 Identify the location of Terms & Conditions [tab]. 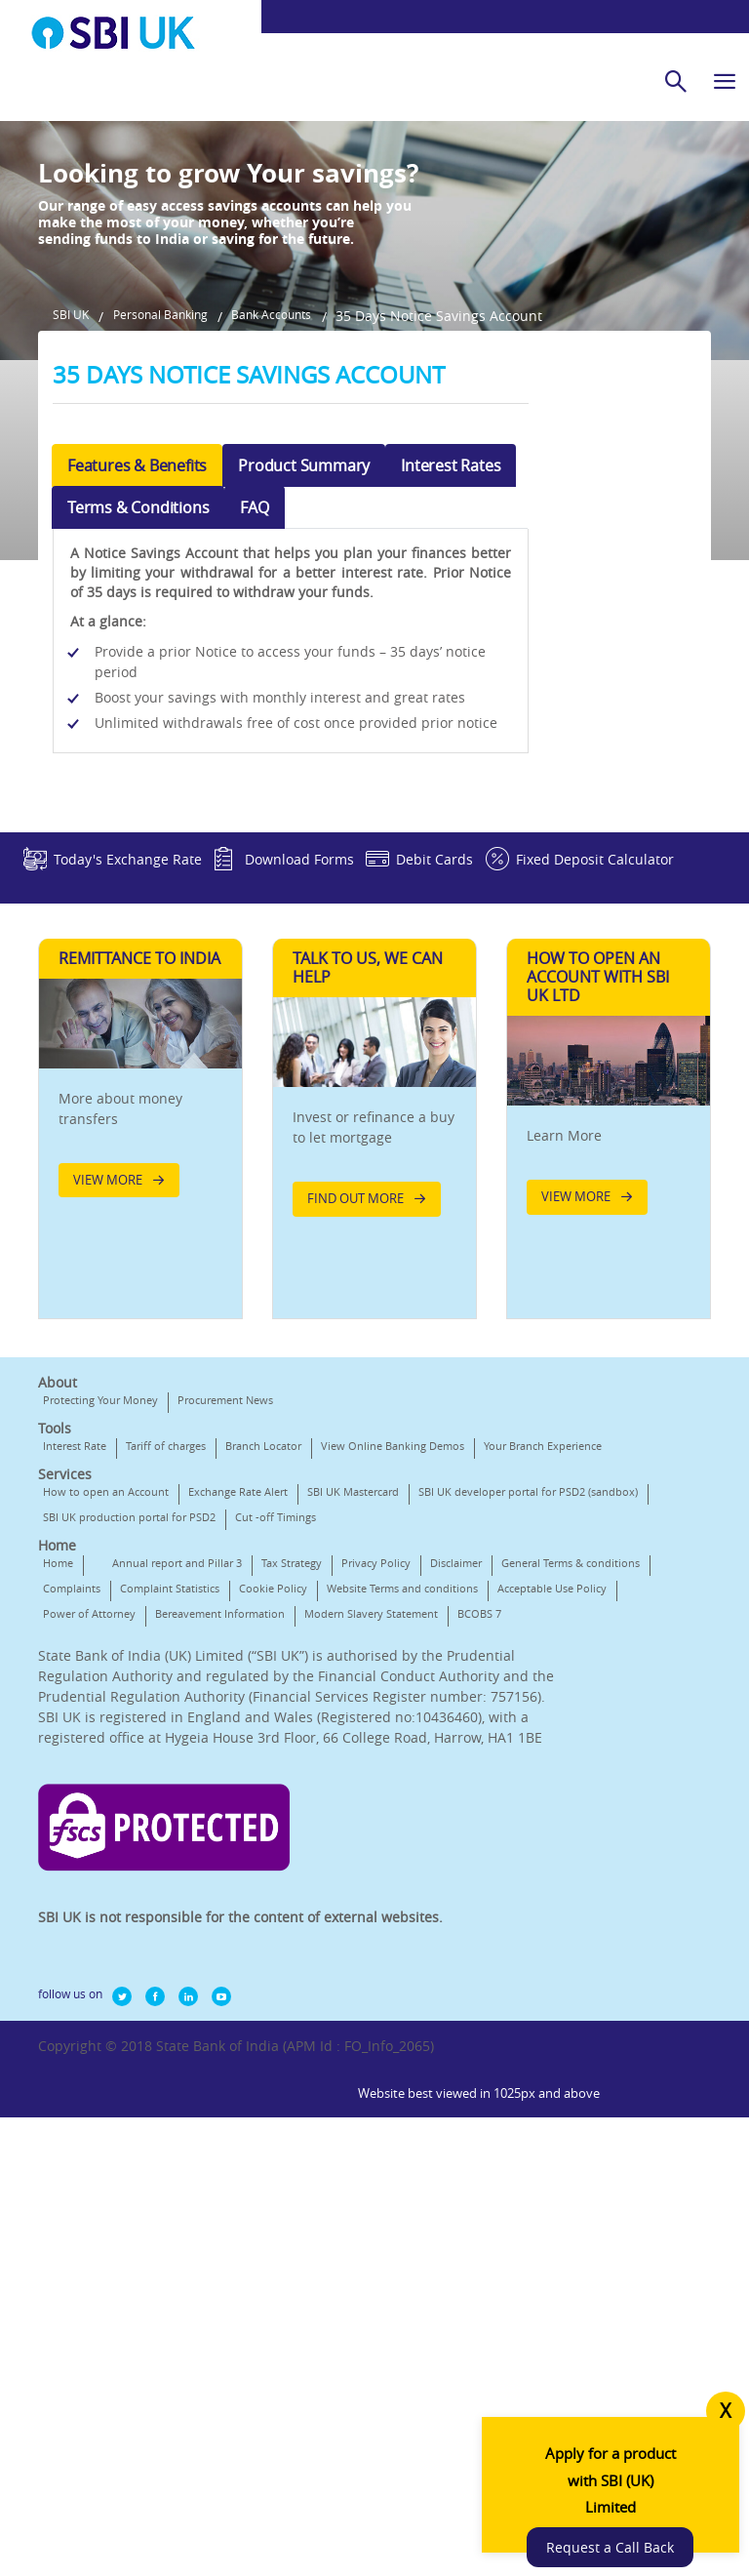
(138, 659).